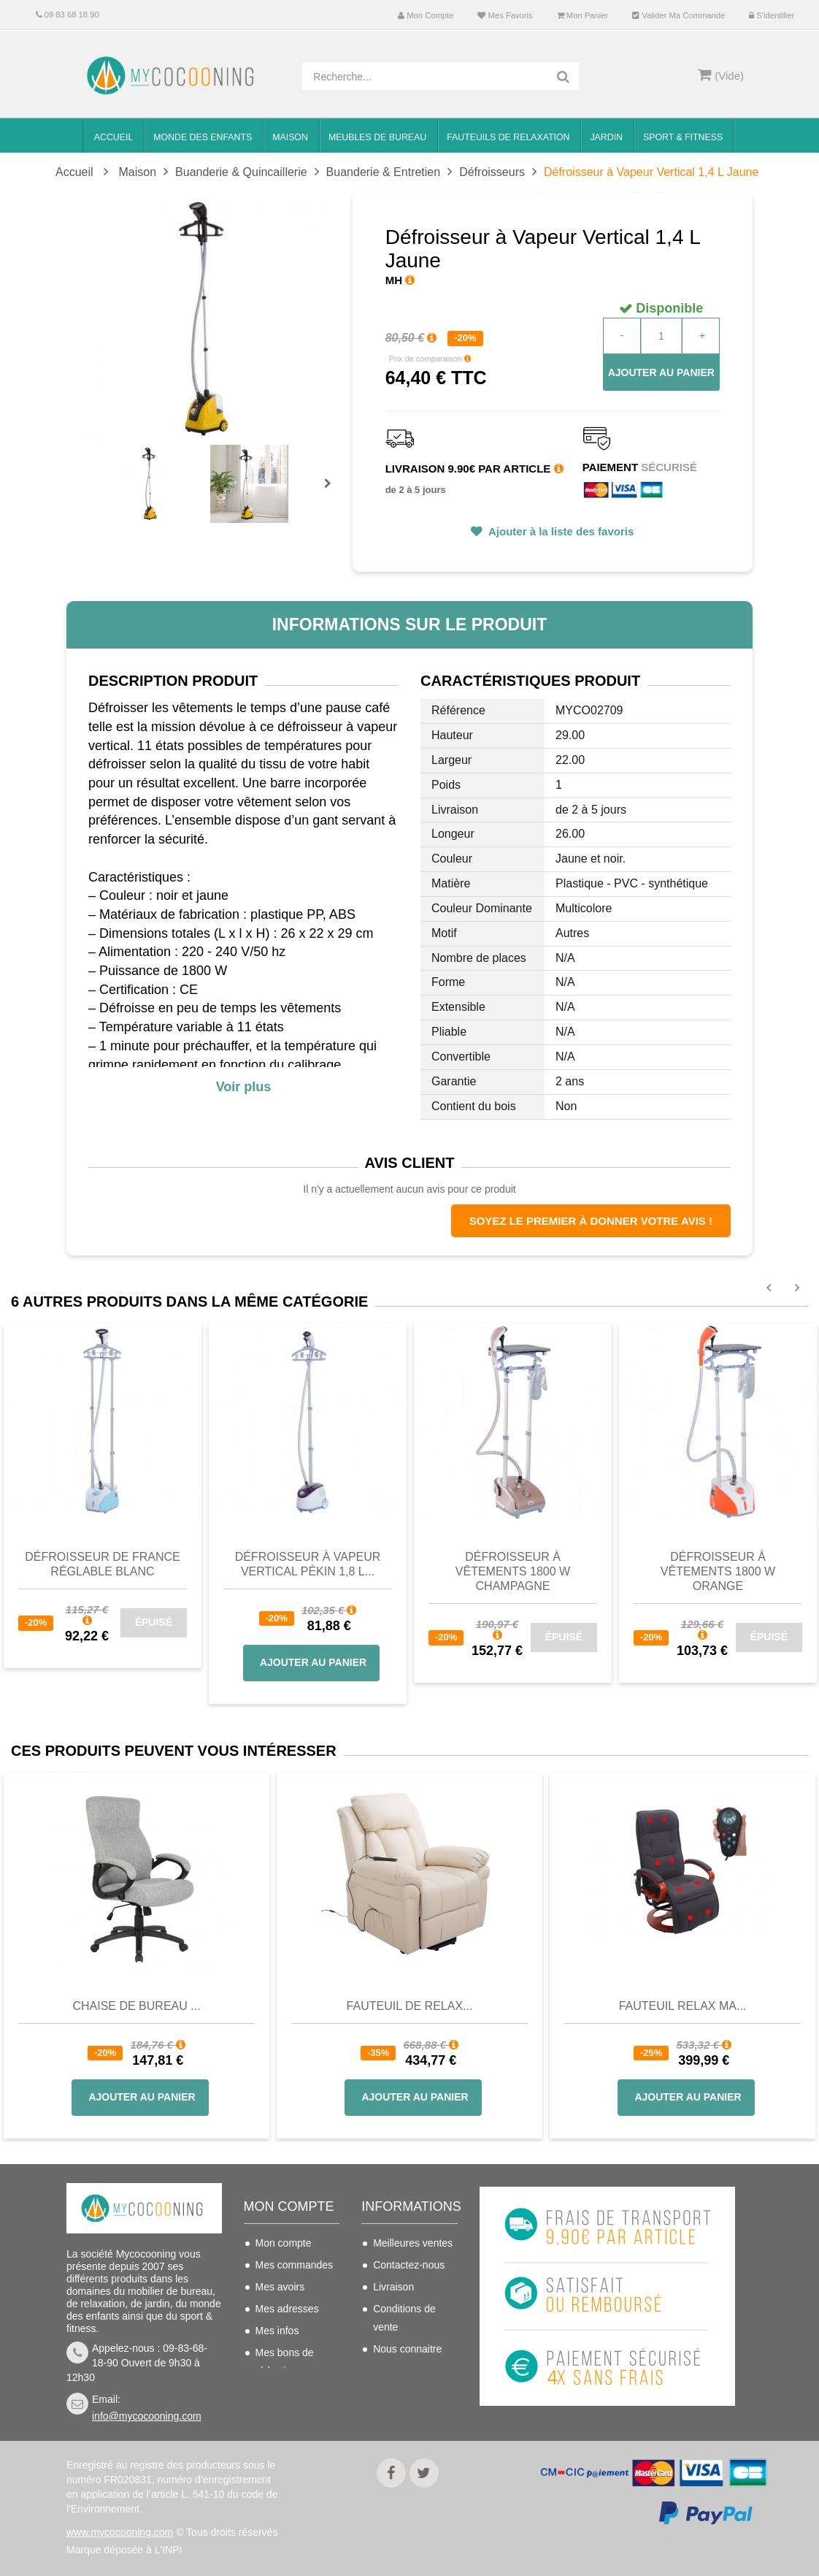  Describe the element at coordinates (583, 15) in the screenshot. I see `Mon panier` at that location.